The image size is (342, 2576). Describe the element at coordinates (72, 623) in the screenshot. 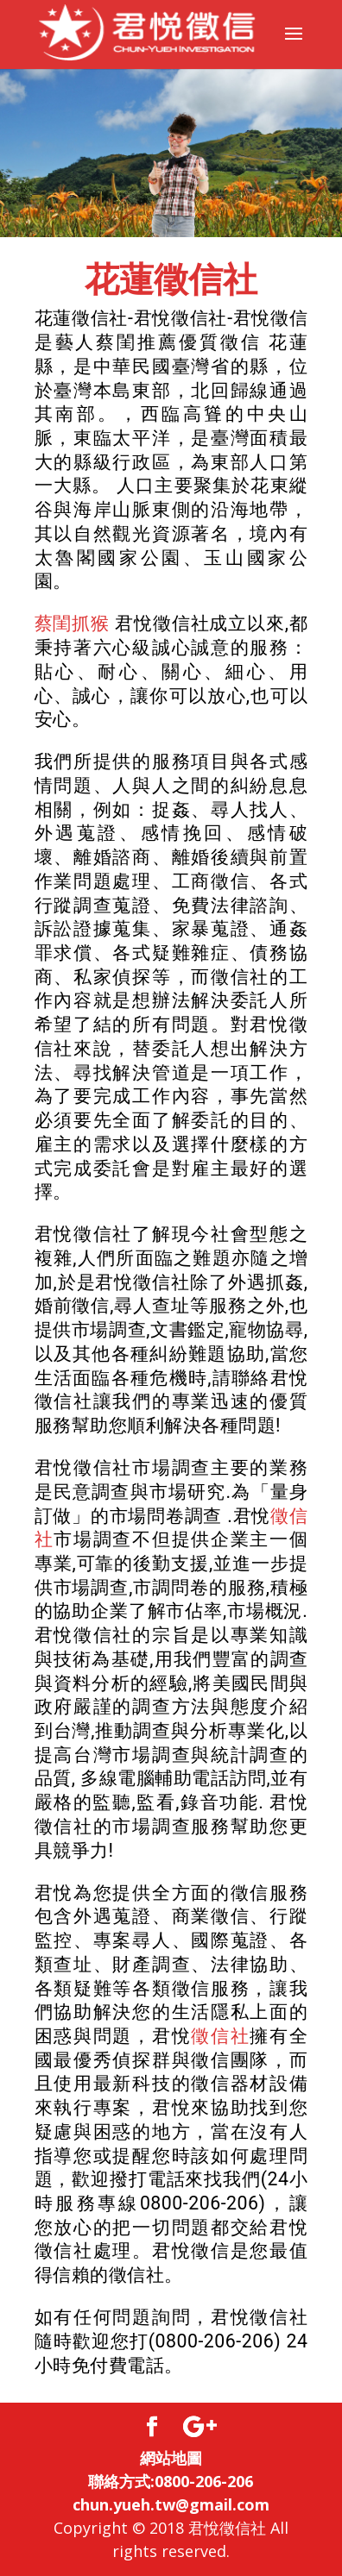

I see `蔡閨抓猴` at that location.